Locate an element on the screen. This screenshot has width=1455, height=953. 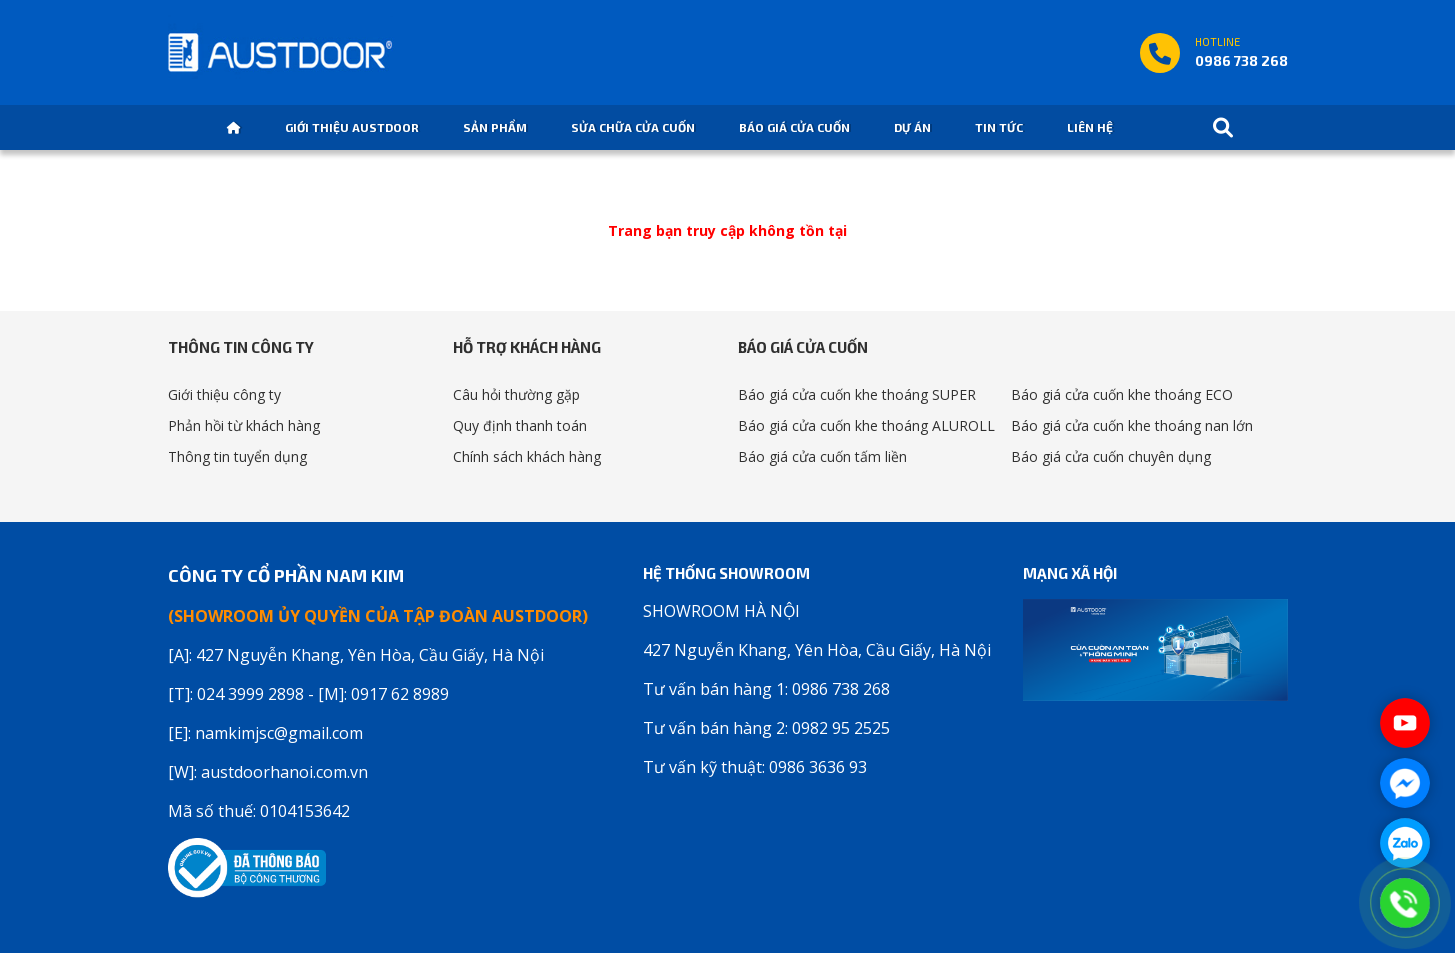
Tin tức is located at coordinates (999, 127).